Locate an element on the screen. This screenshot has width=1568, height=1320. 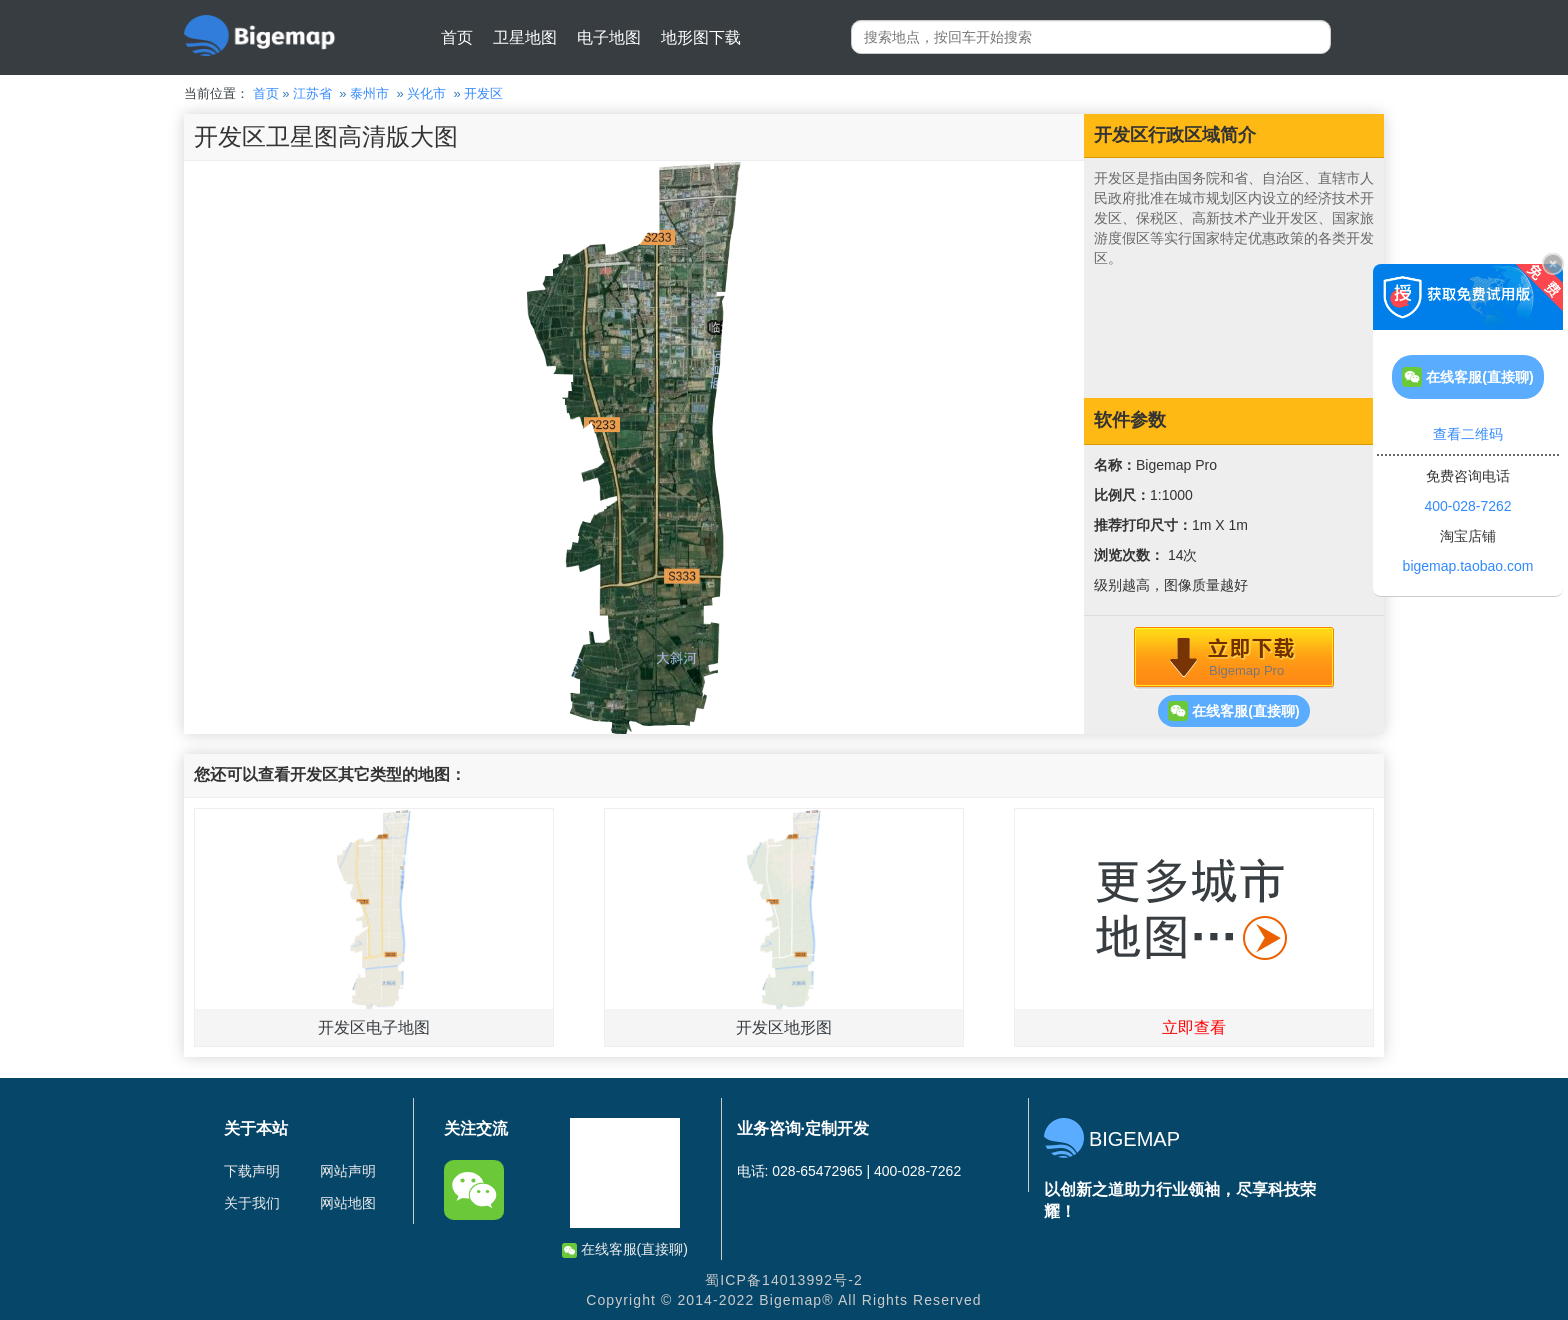
江苏省 is located at coordinates (312, 93).